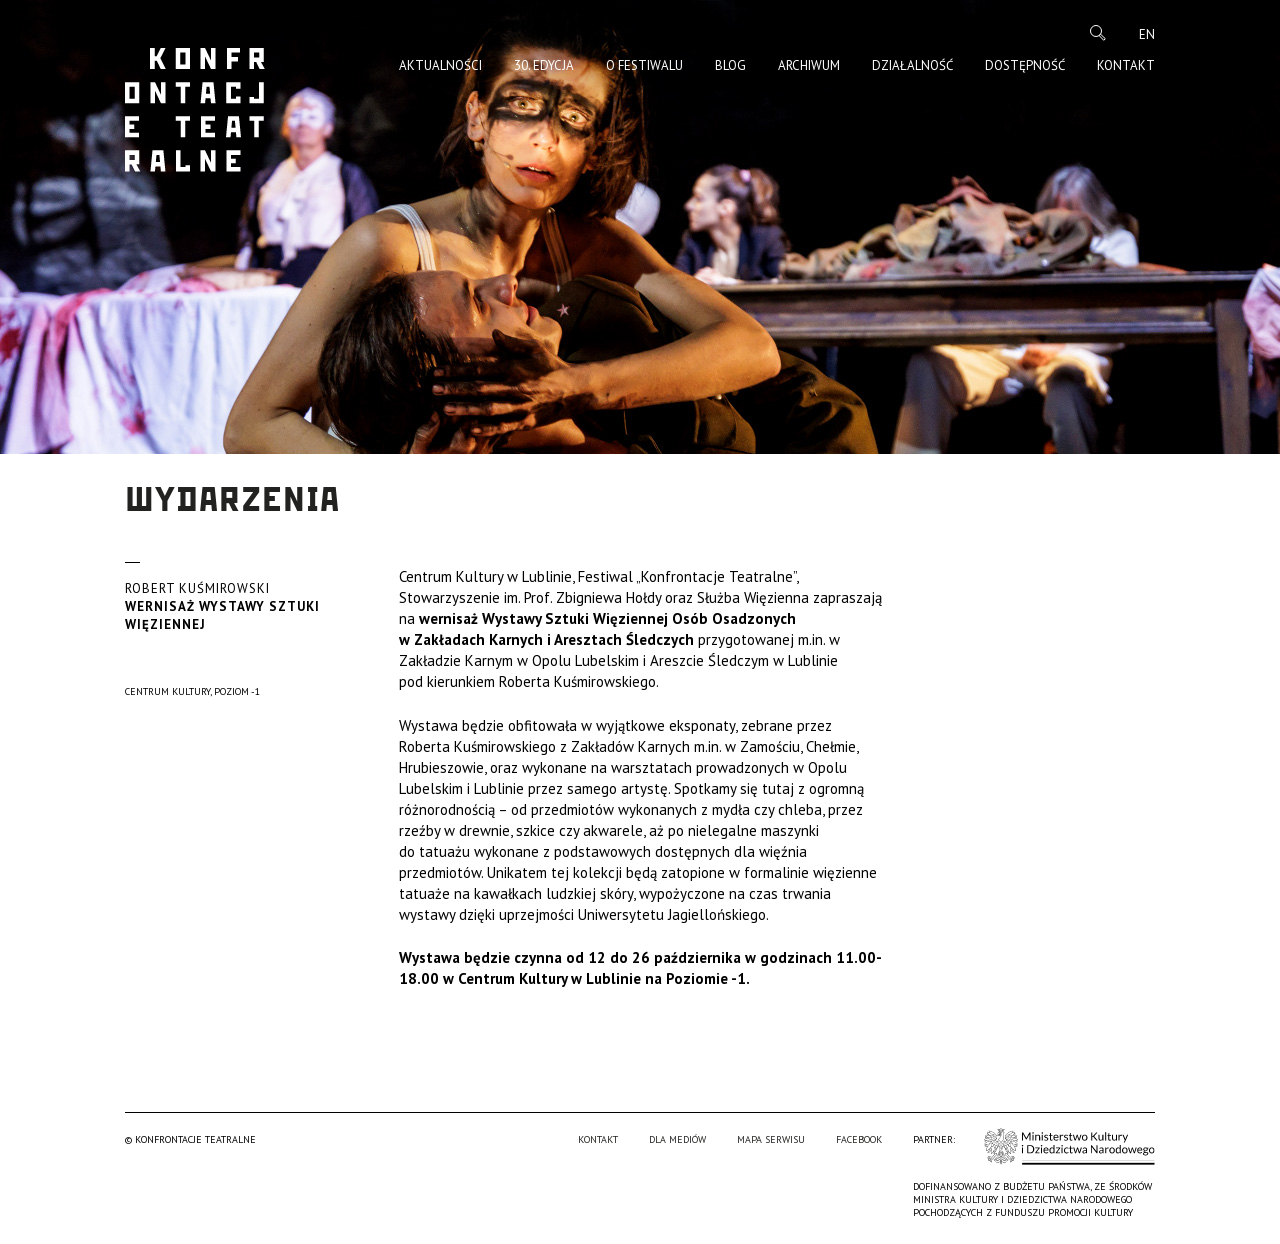  What do you see at coordinates (644, 65) in the screenshot?
I see `O Festiwalu` at bounding box center [644, 65].